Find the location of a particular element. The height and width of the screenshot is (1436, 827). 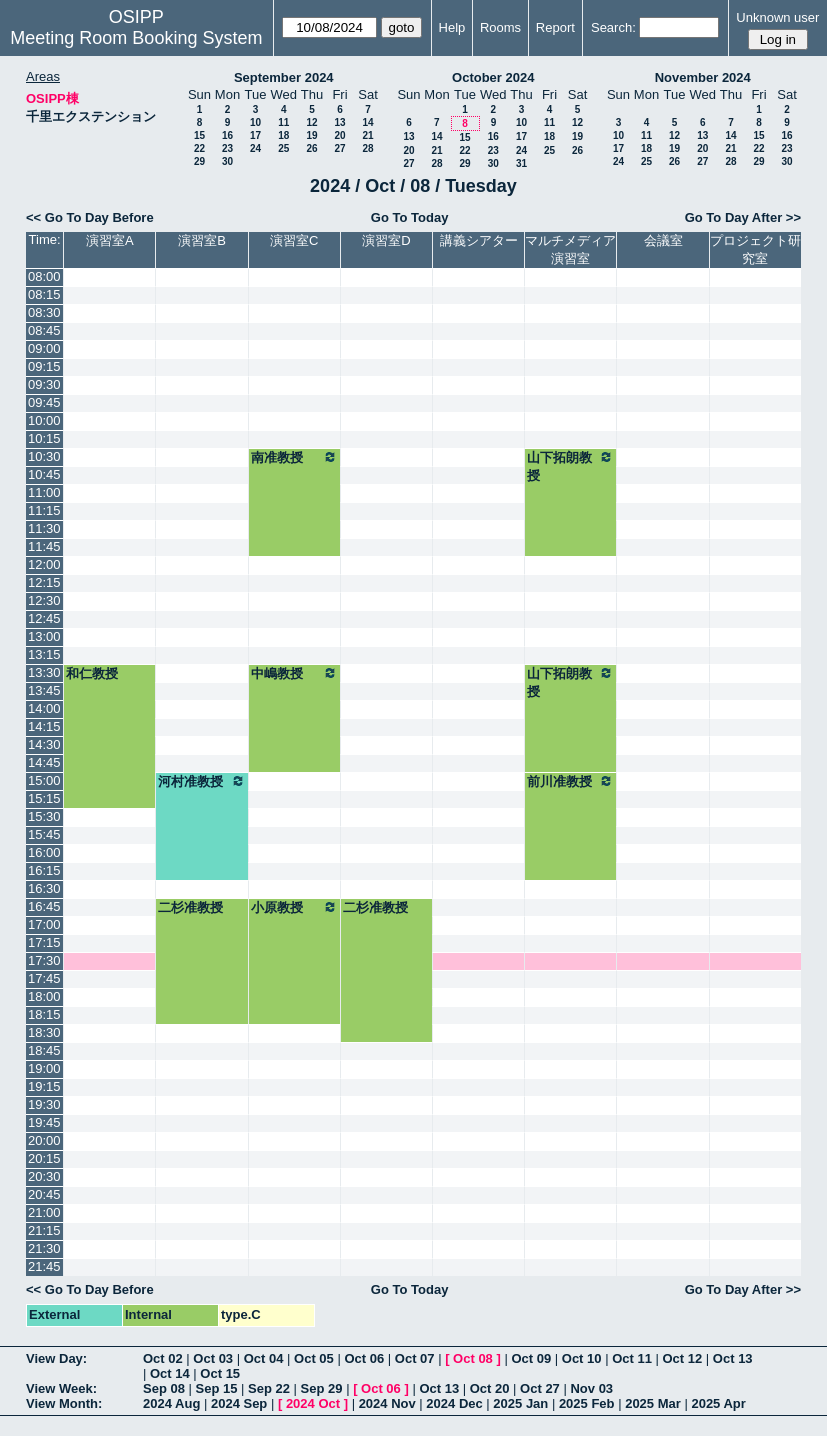

Sep 08 is located at coordinates (164, 1388).